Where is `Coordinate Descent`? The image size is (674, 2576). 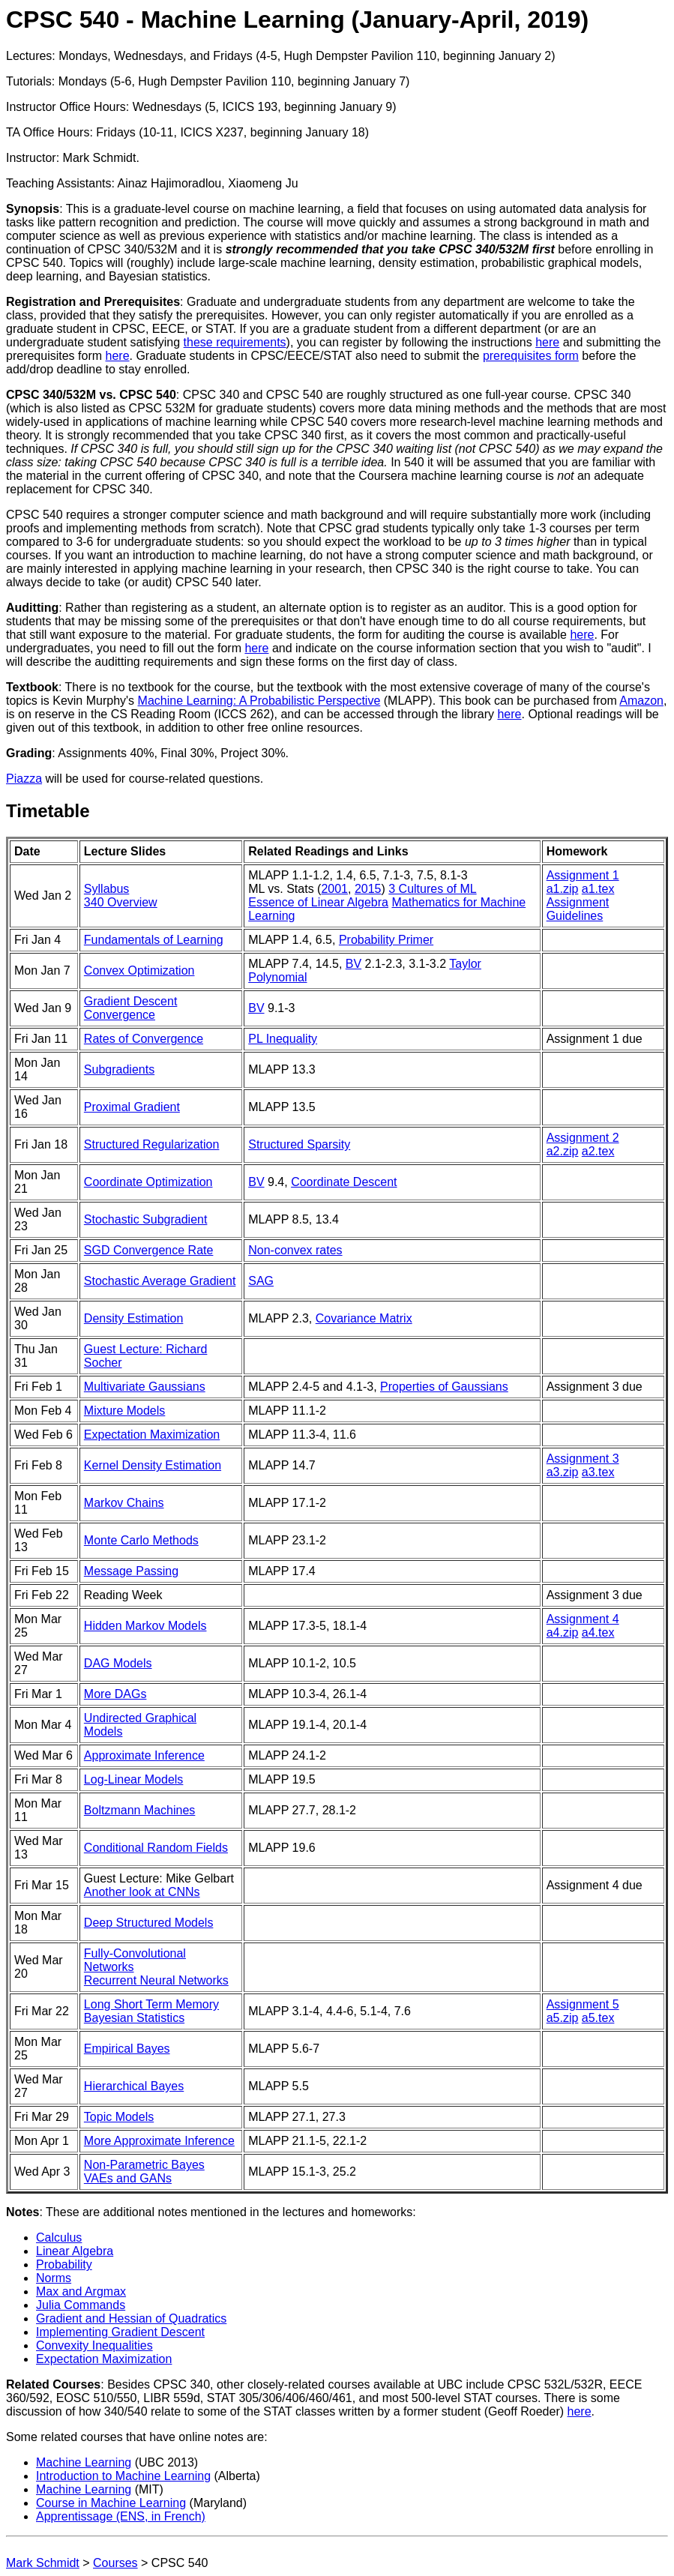 Coordinate Descent is located at coordinates (344, 1182).